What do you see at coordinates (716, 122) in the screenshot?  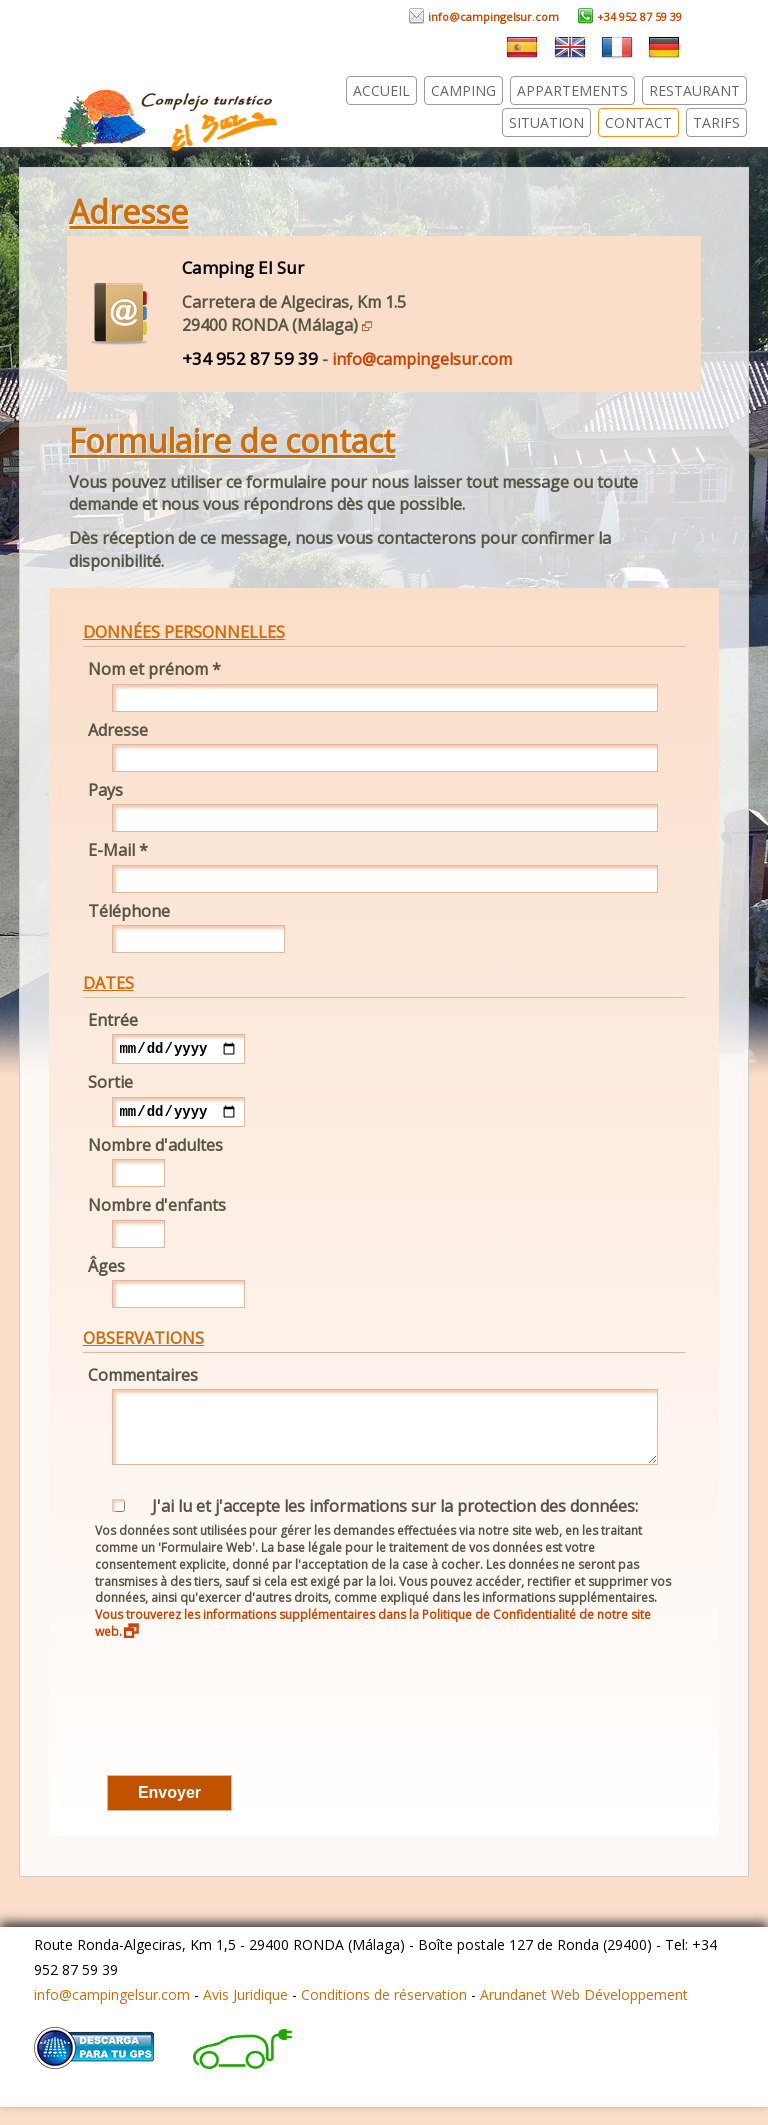 I see `Tarifs` at bounding box center [716, 122].